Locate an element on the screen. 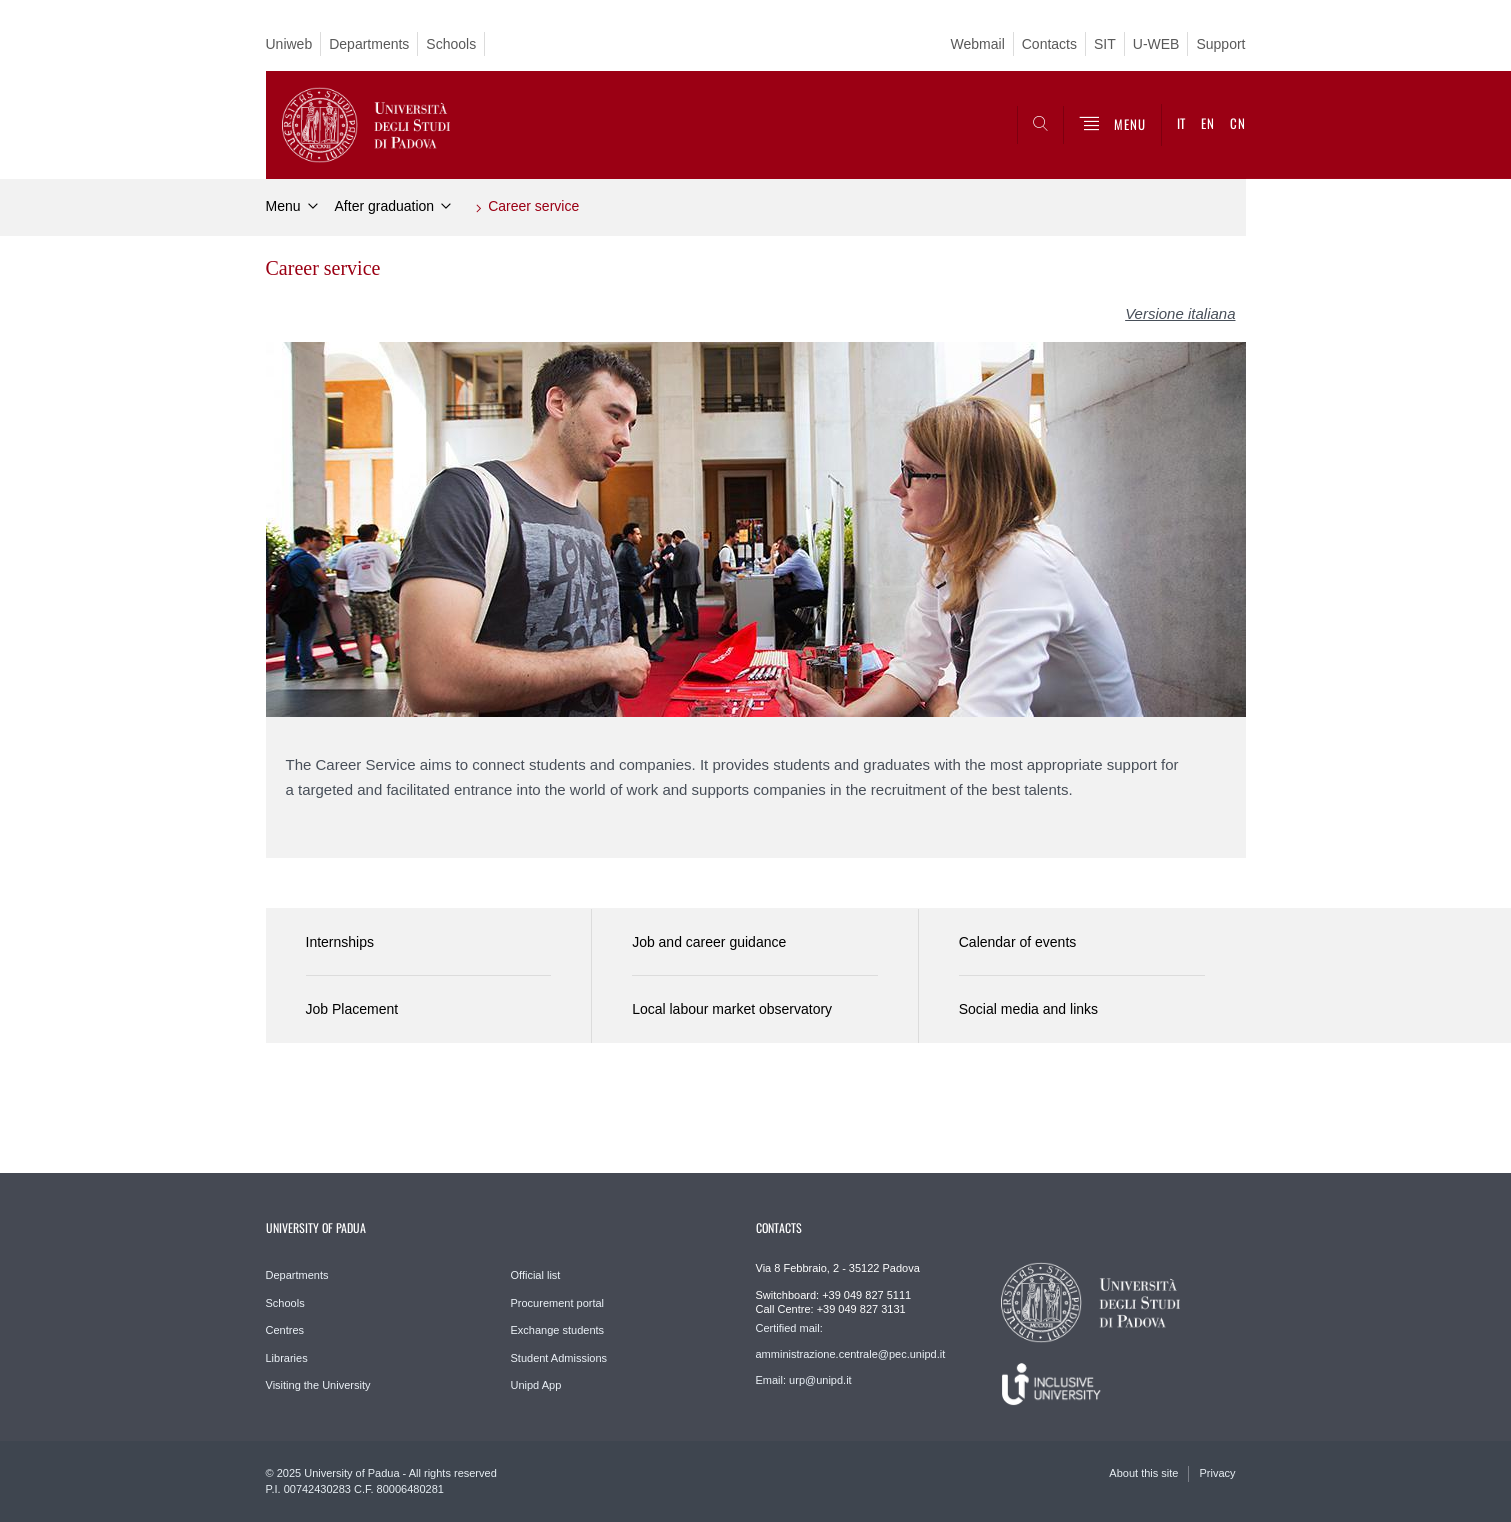  Email: urp@unipd.it is located at coordinates (804, 1380).